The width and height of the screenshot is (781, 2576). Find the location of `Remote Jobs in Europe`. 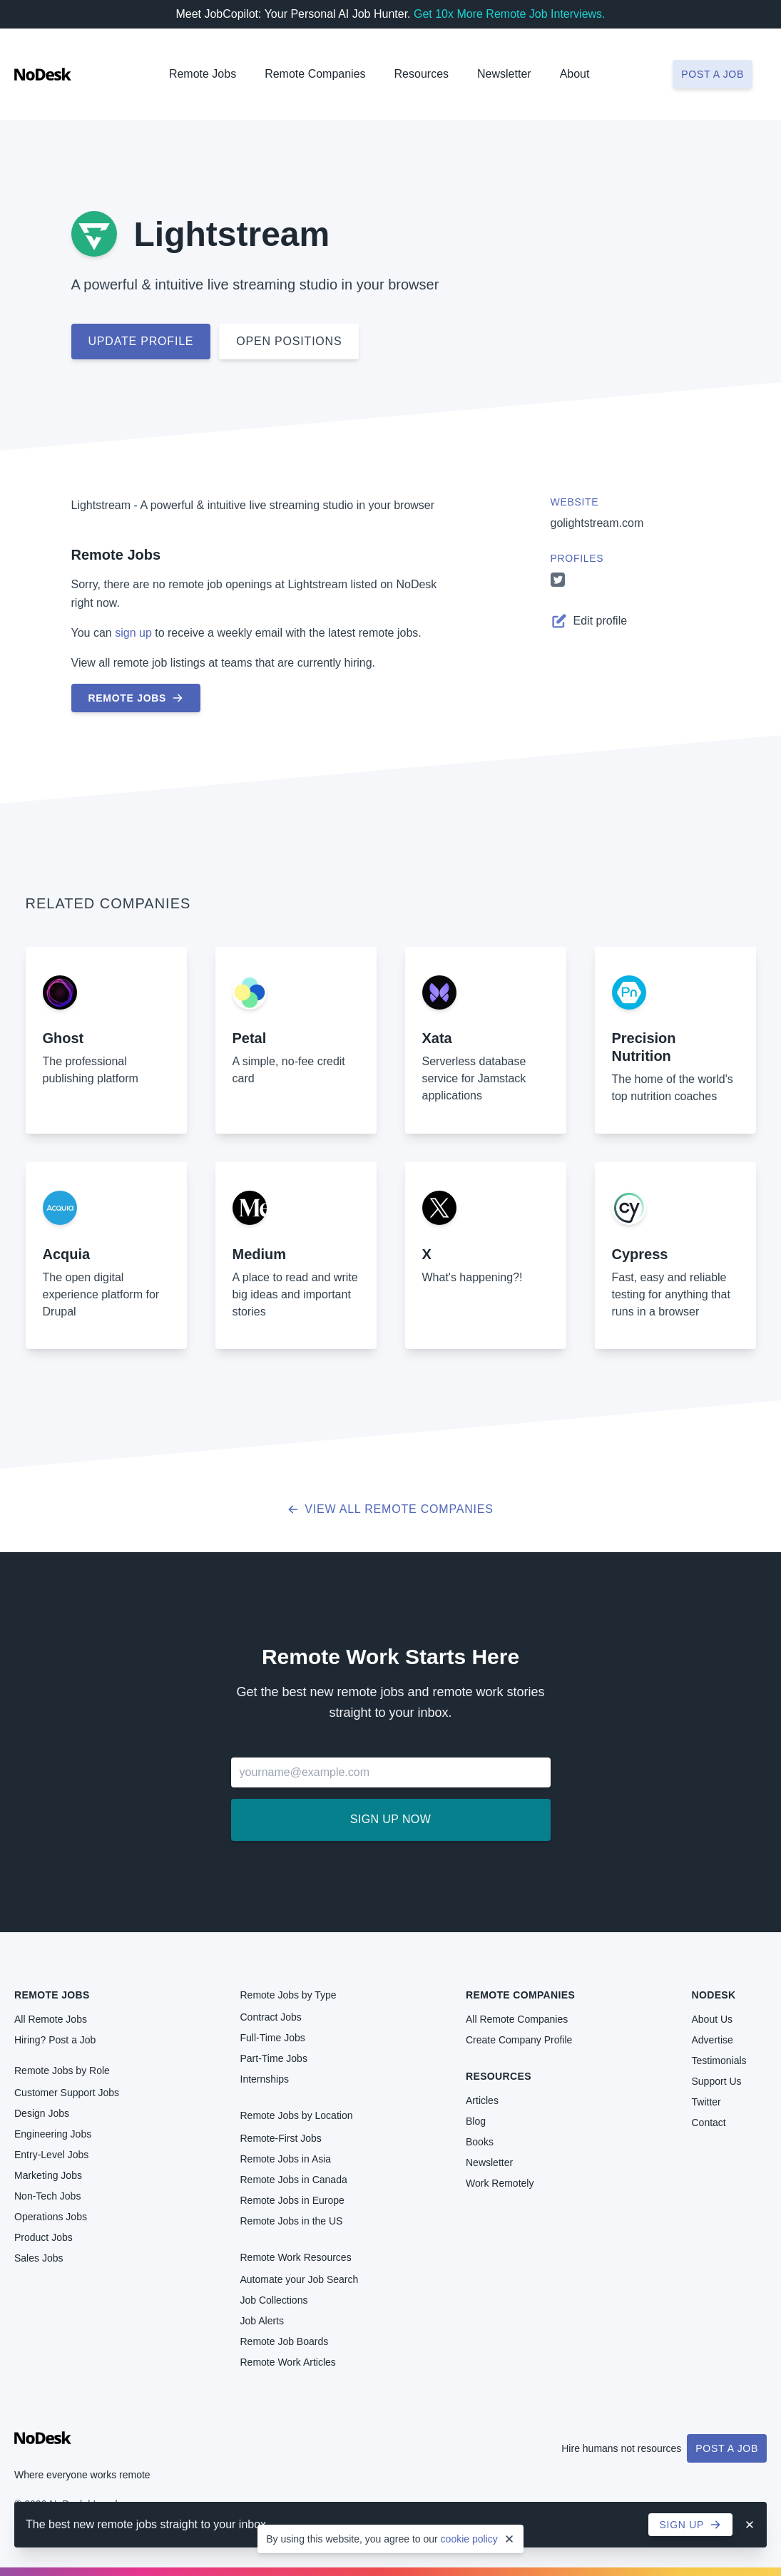

Remote Jobs in Europe is located at coordinates (292, 2200).